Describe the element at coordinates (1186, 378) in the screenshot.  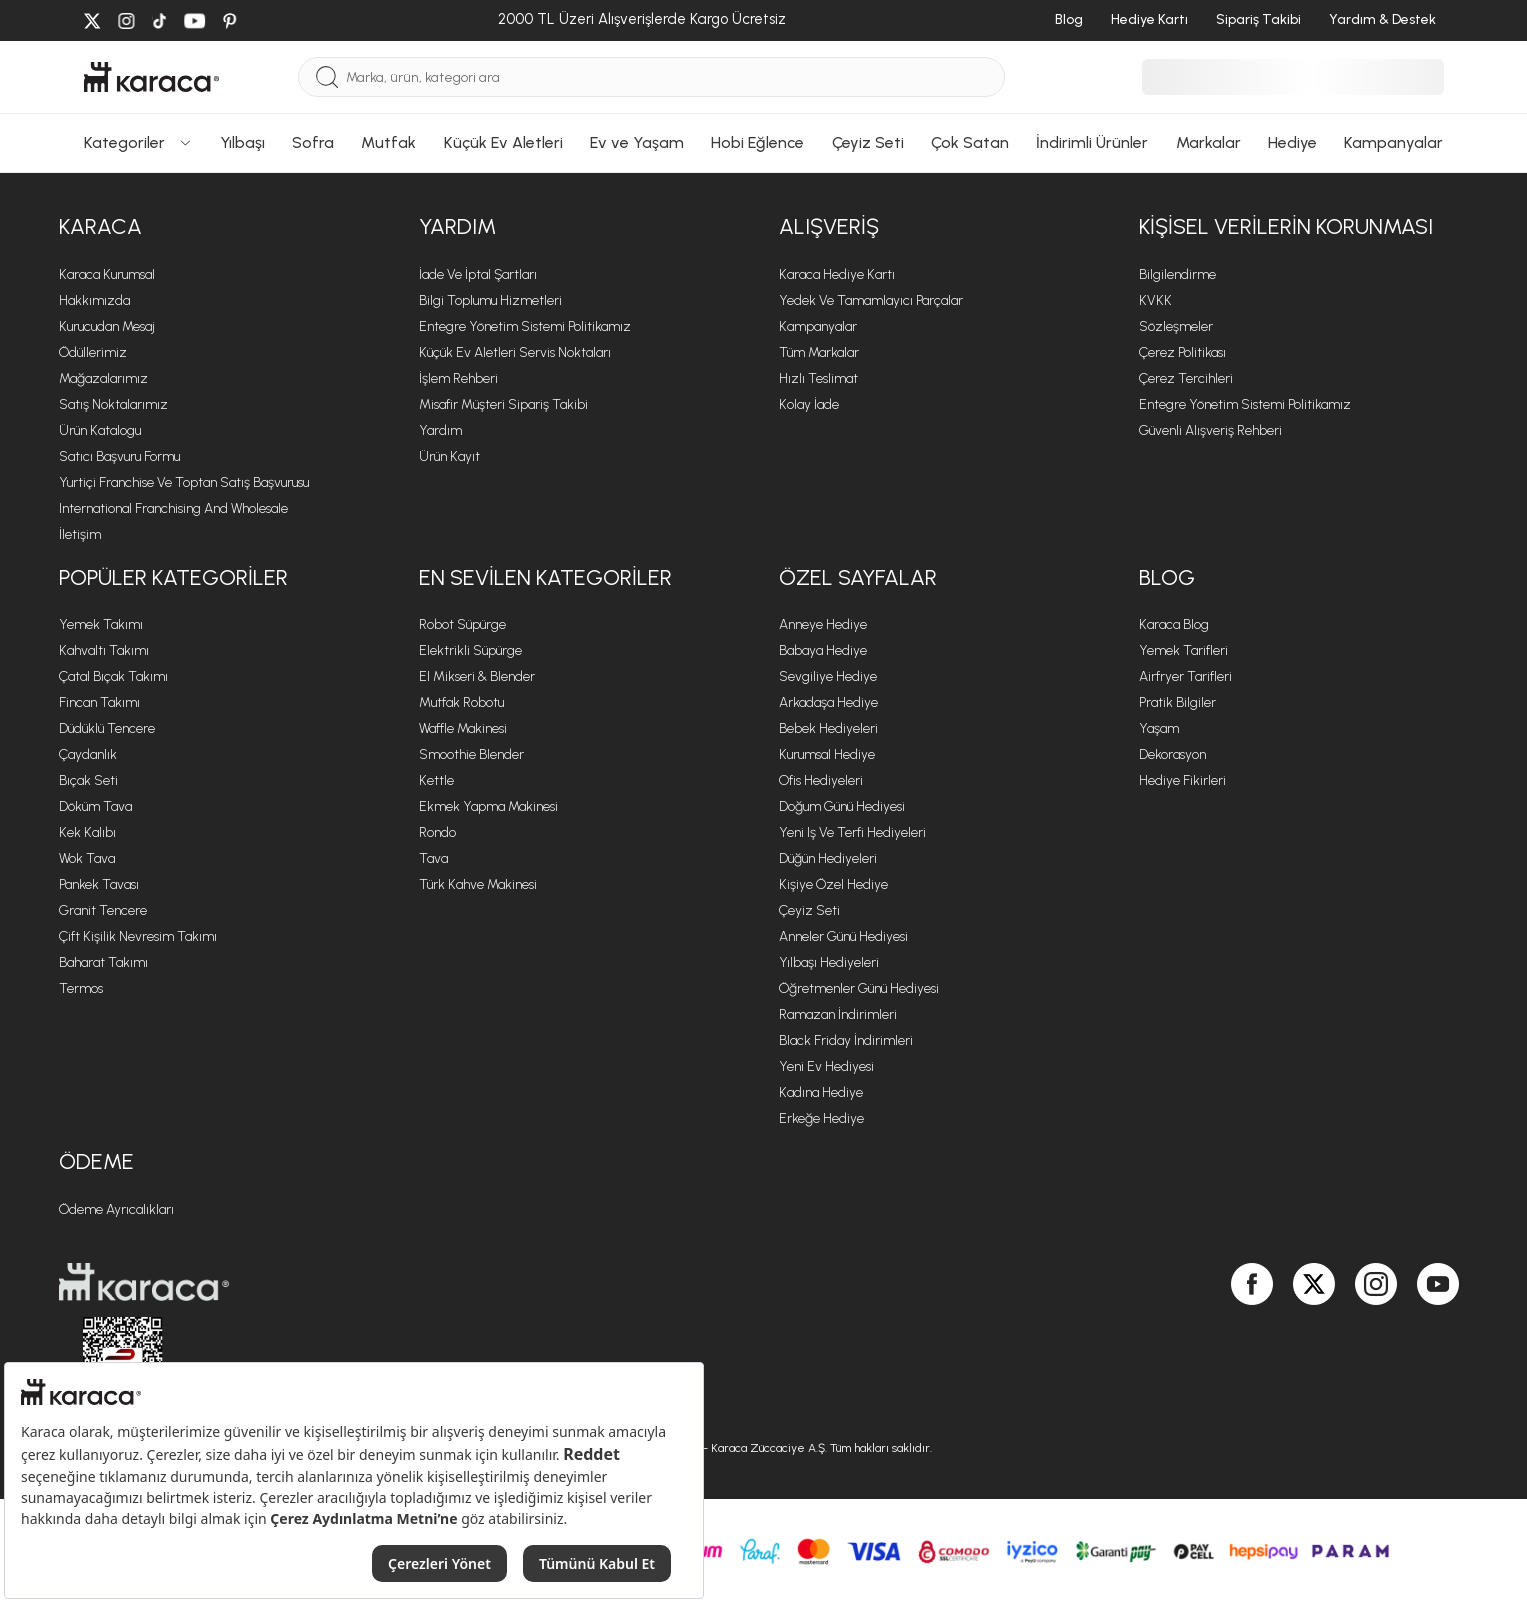
I see `Çerez Tercihleri [Çerez Tercihleri sayfasına git]` at that location.